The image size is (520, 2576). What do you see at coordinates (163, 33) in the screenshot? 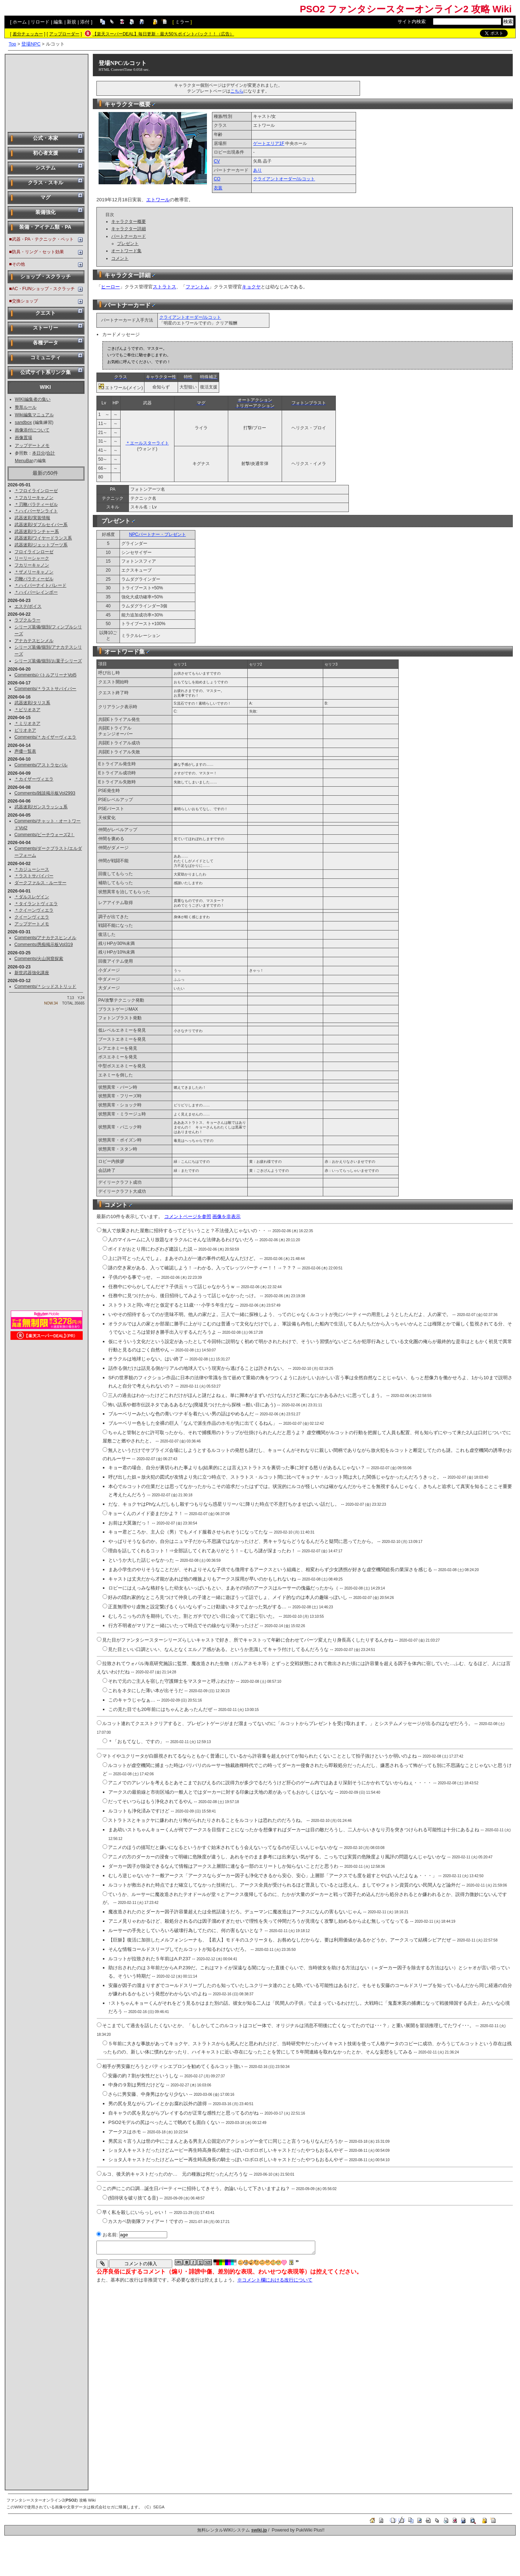
I see `【楽天スーパーDEAL】毎日更新・最大50％ポイントバック！！（広告）` at bounding box center [163, 33].